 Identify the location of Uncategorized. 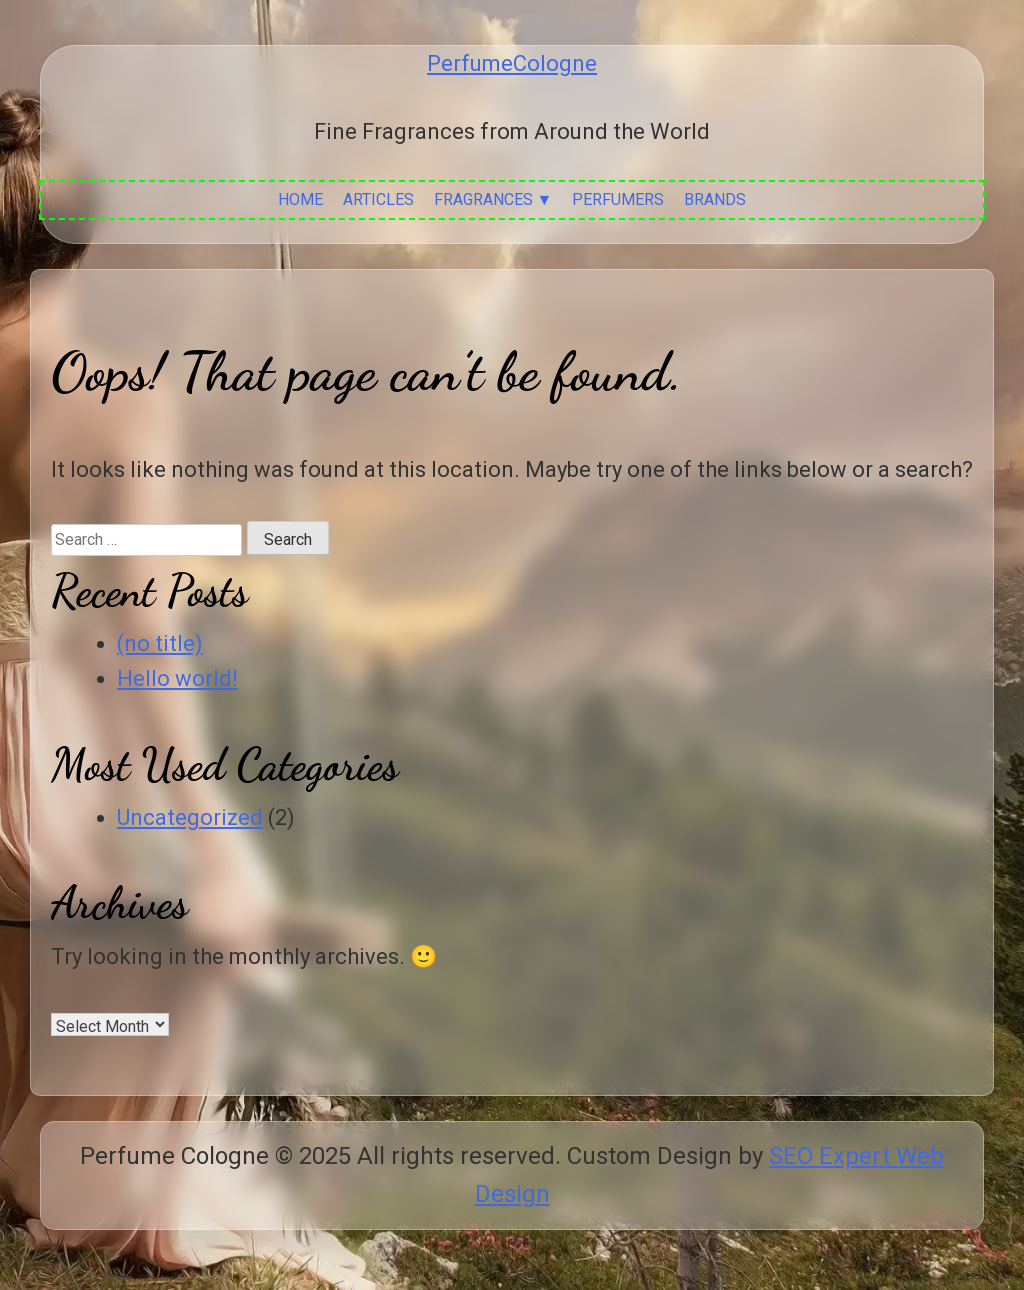
(190, 817).